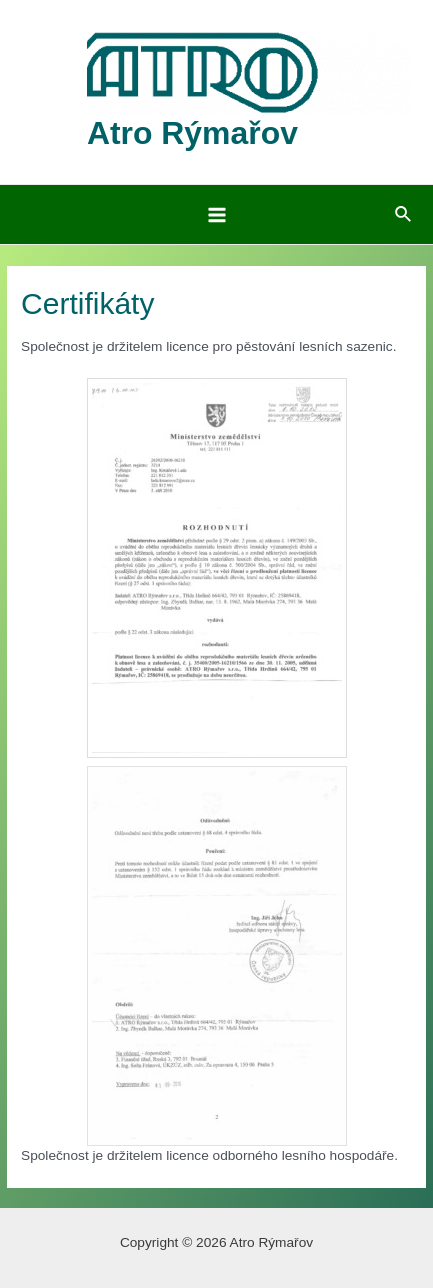 Image resolution: width=433 pixels, height=1288 pixels. Describe the element at coordinates (192, 133) in the screenshot. I see `Atro Rýmařov` at that location.